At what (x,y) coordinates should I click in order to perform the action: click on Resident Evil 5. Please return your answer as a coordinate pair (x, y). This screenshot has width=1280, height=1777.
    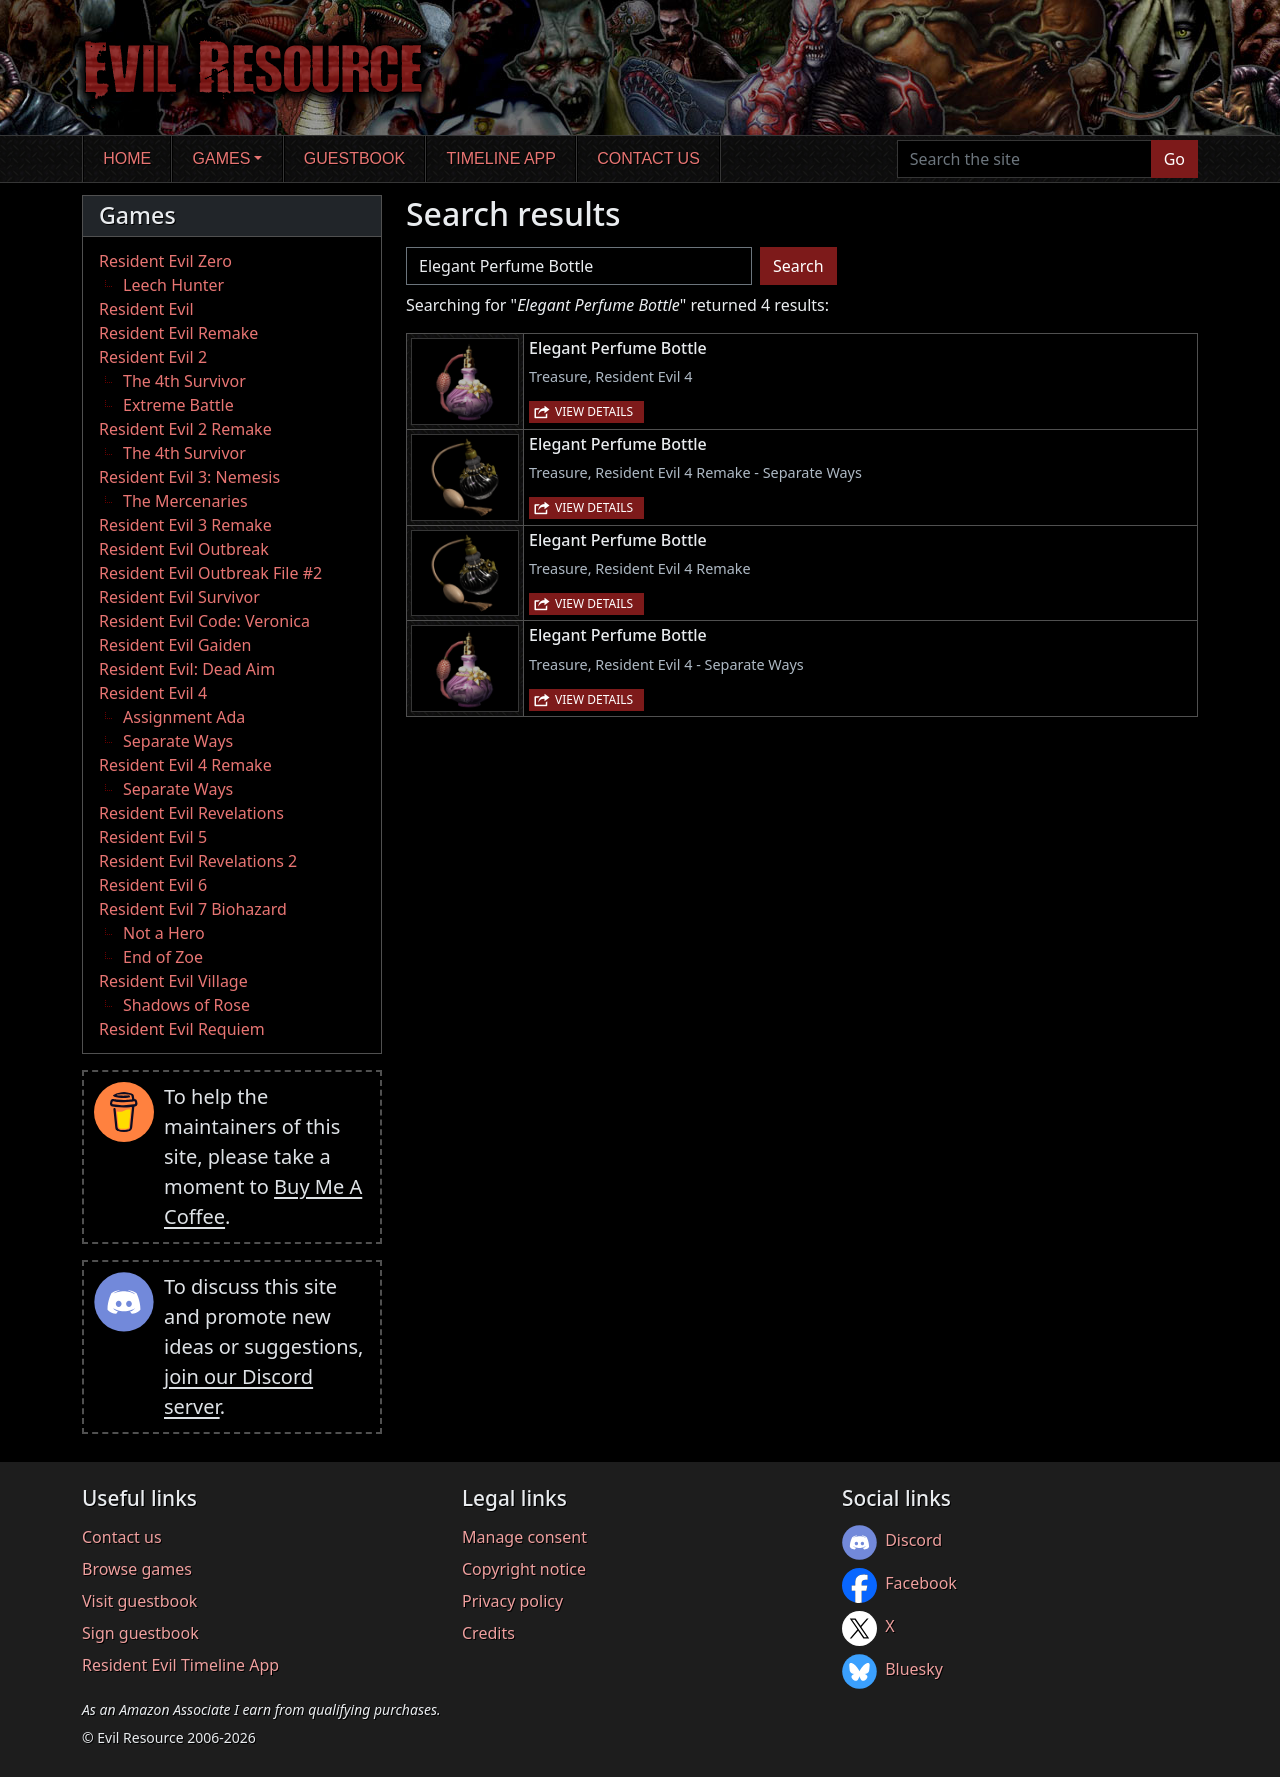
    Looking at the image, I should click on (153, 837).